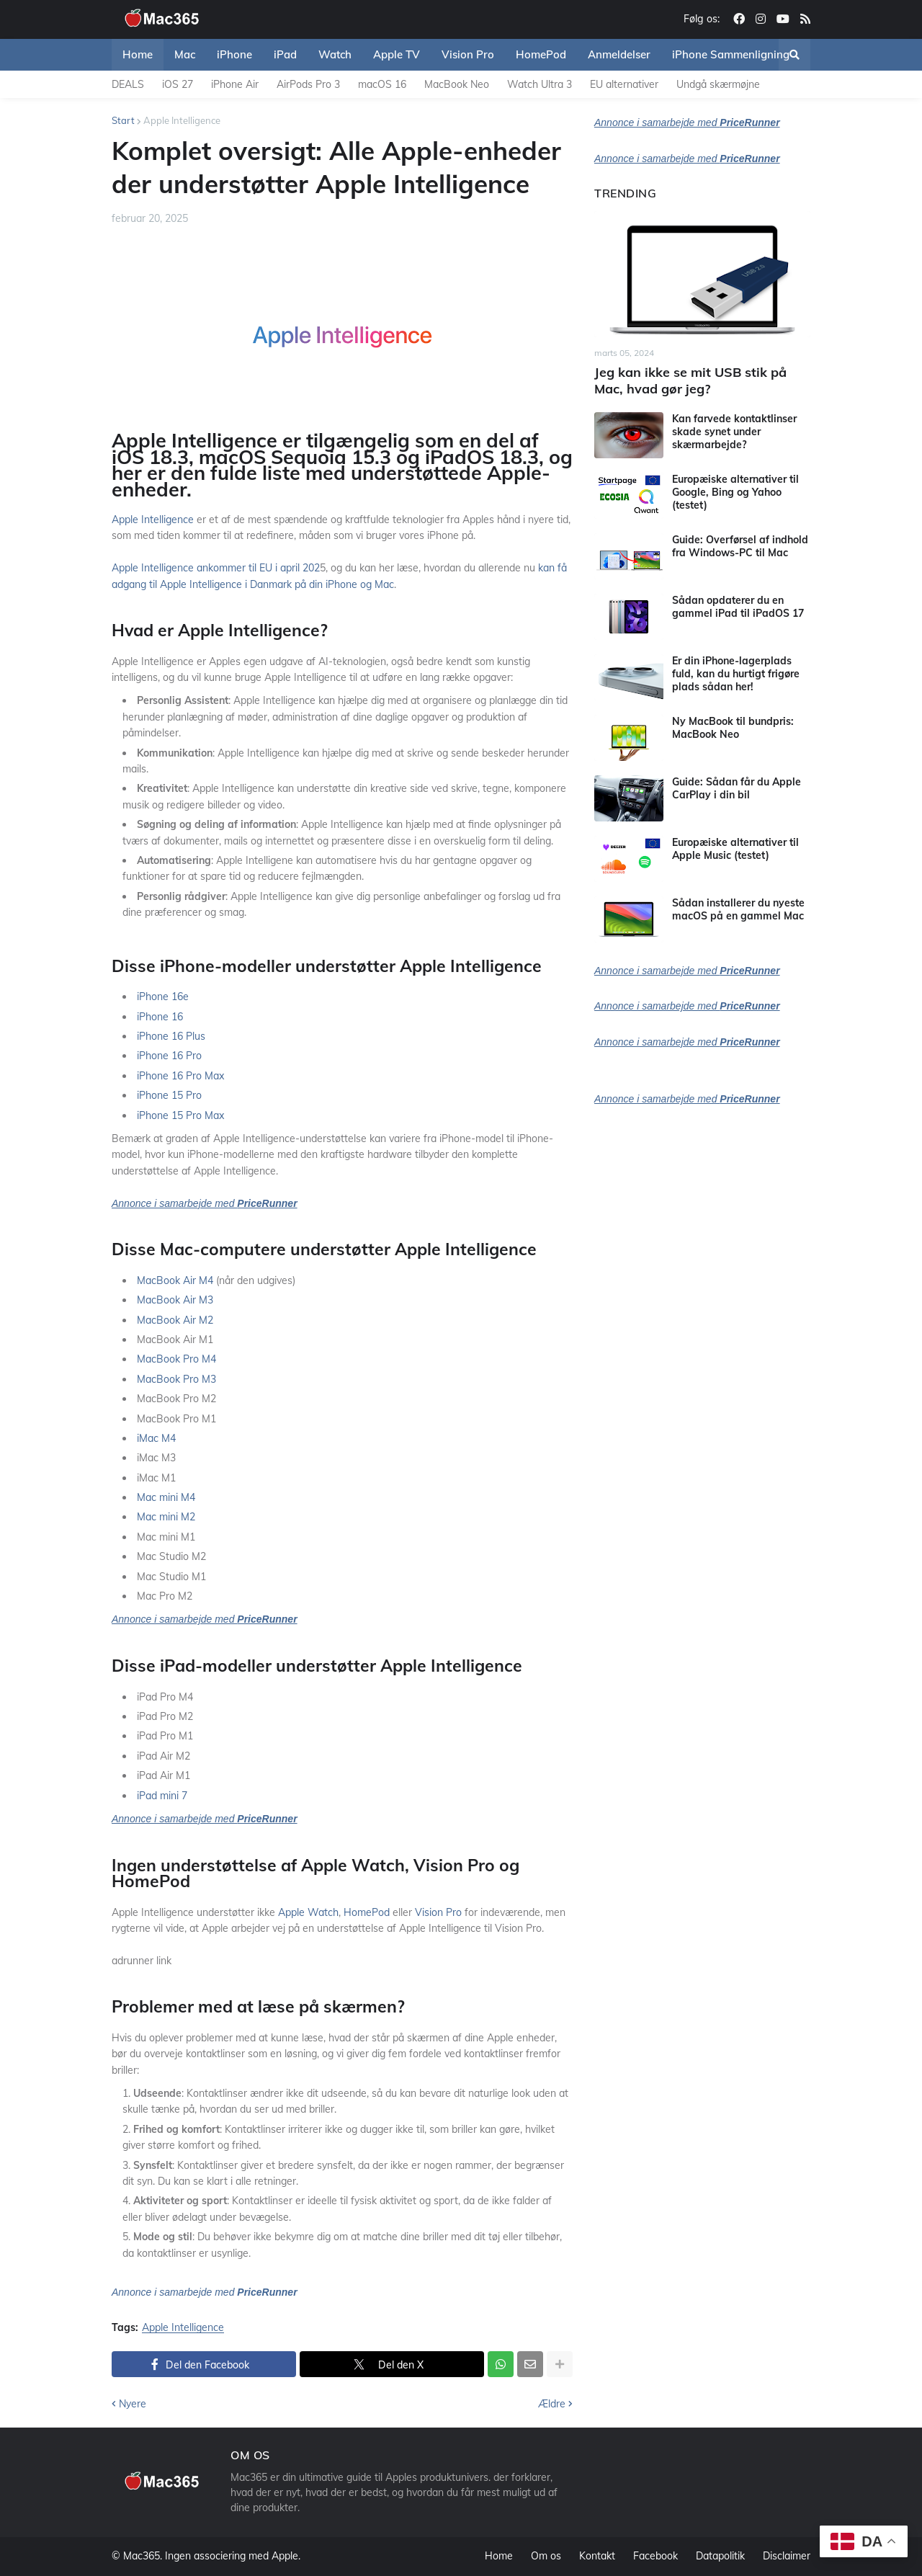 This screenshot has height=2576, width=922. Describe the element at coordinates (738, 607) in the screenshot. I see `Sådan opdaterer du en gammel iPad til iPadOS 17` at that location.